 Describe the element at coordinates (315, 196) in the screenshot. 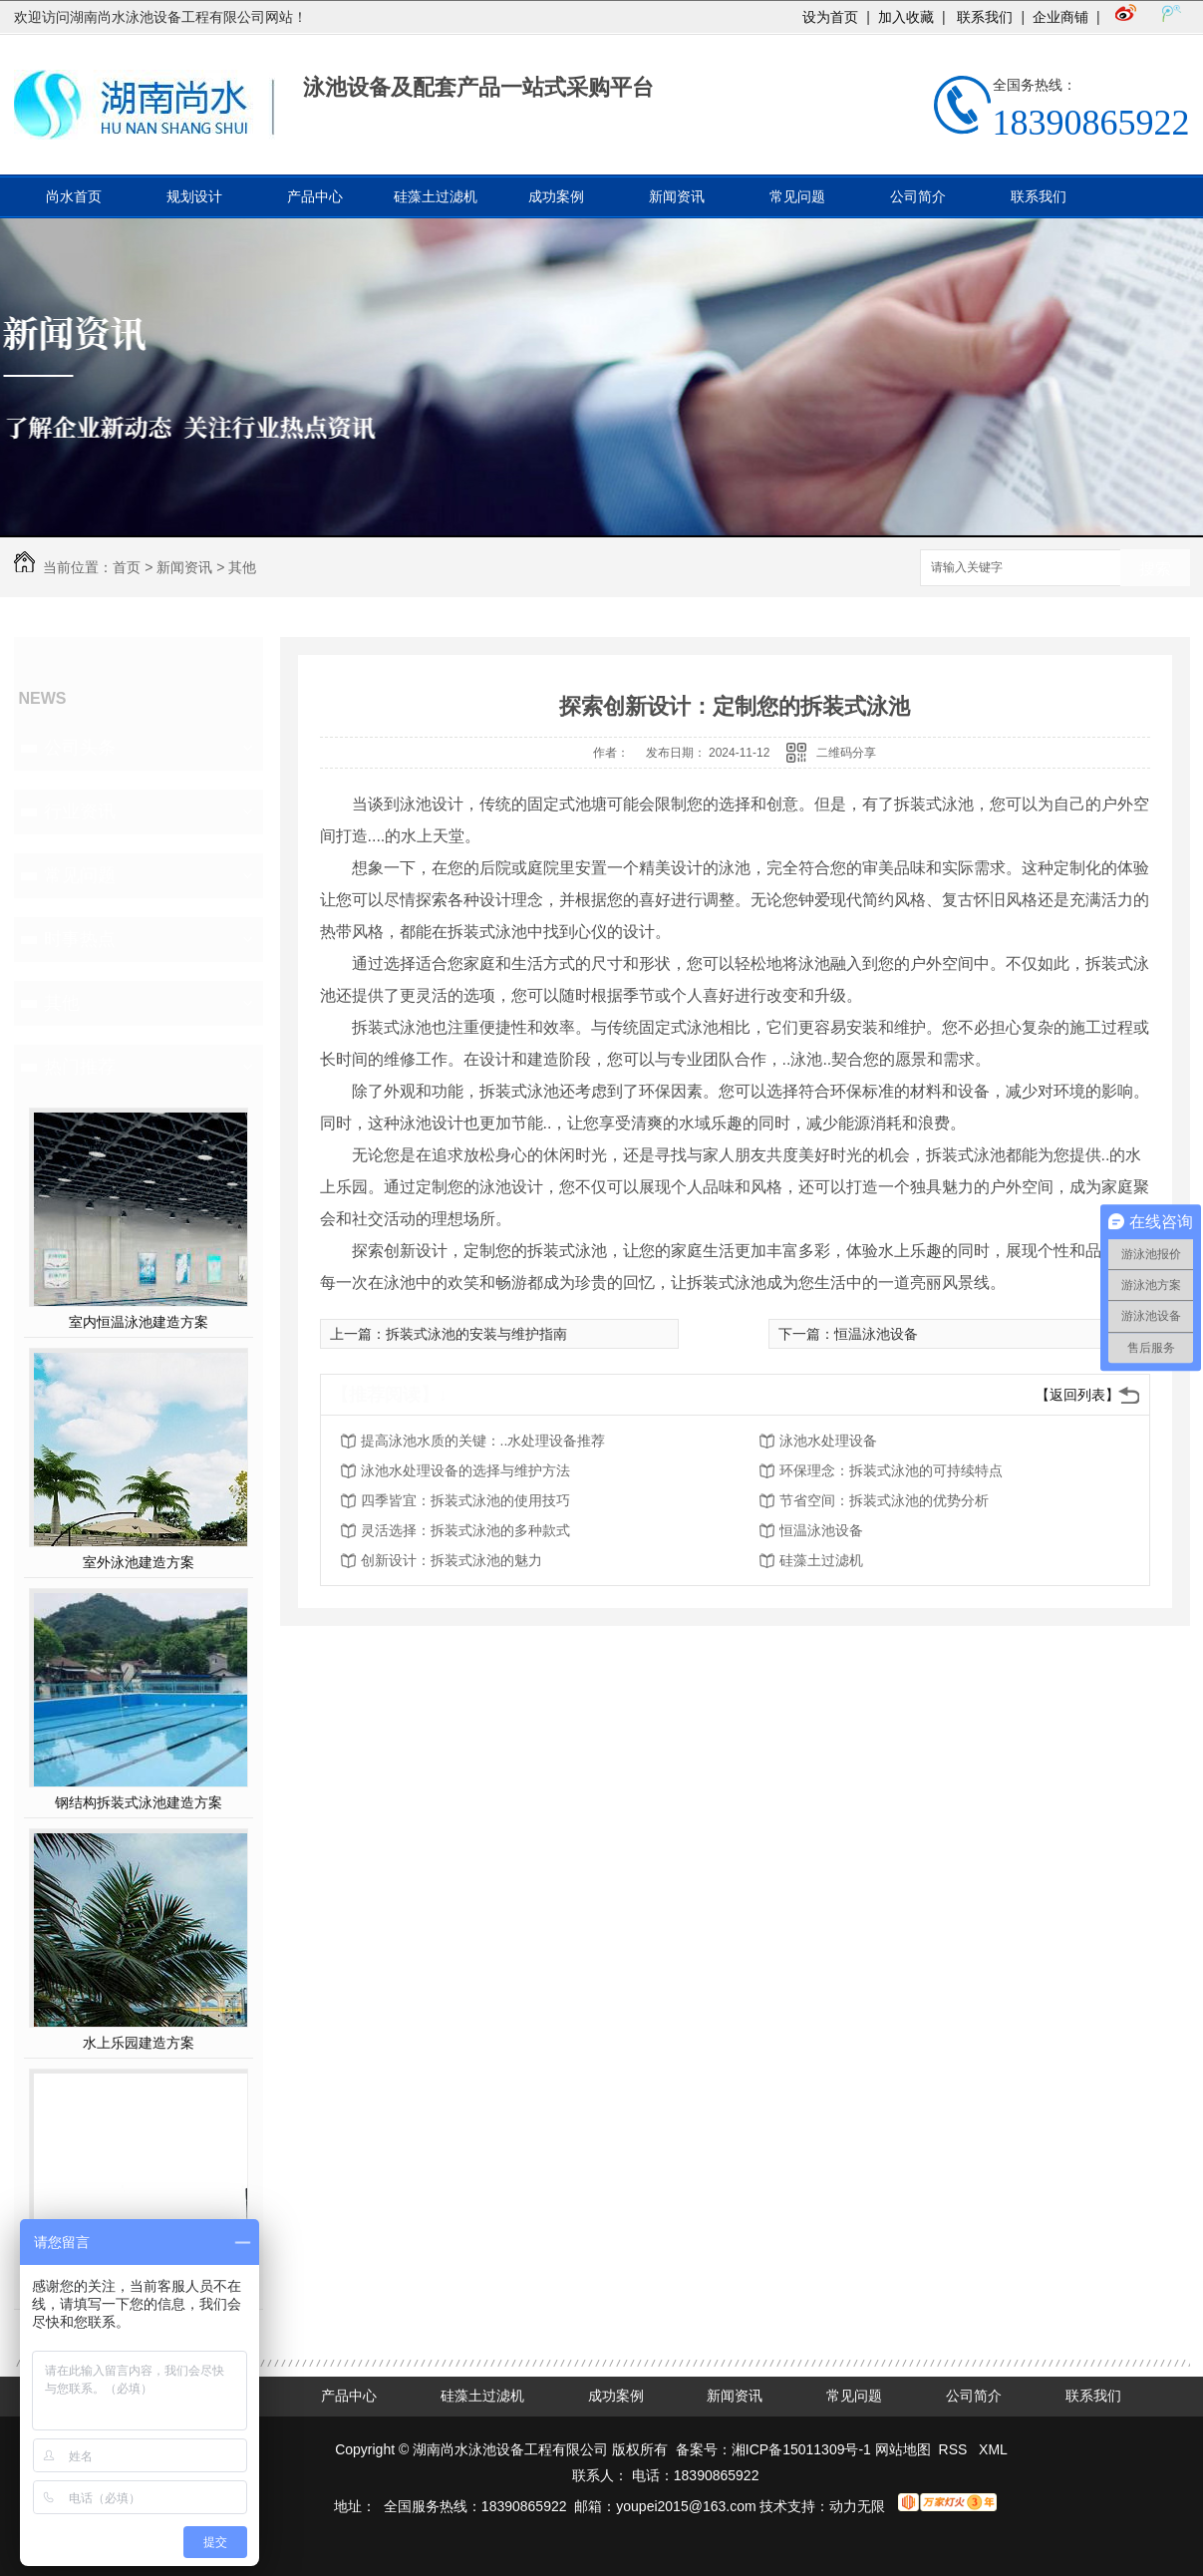

I see `产品中心` at that location.